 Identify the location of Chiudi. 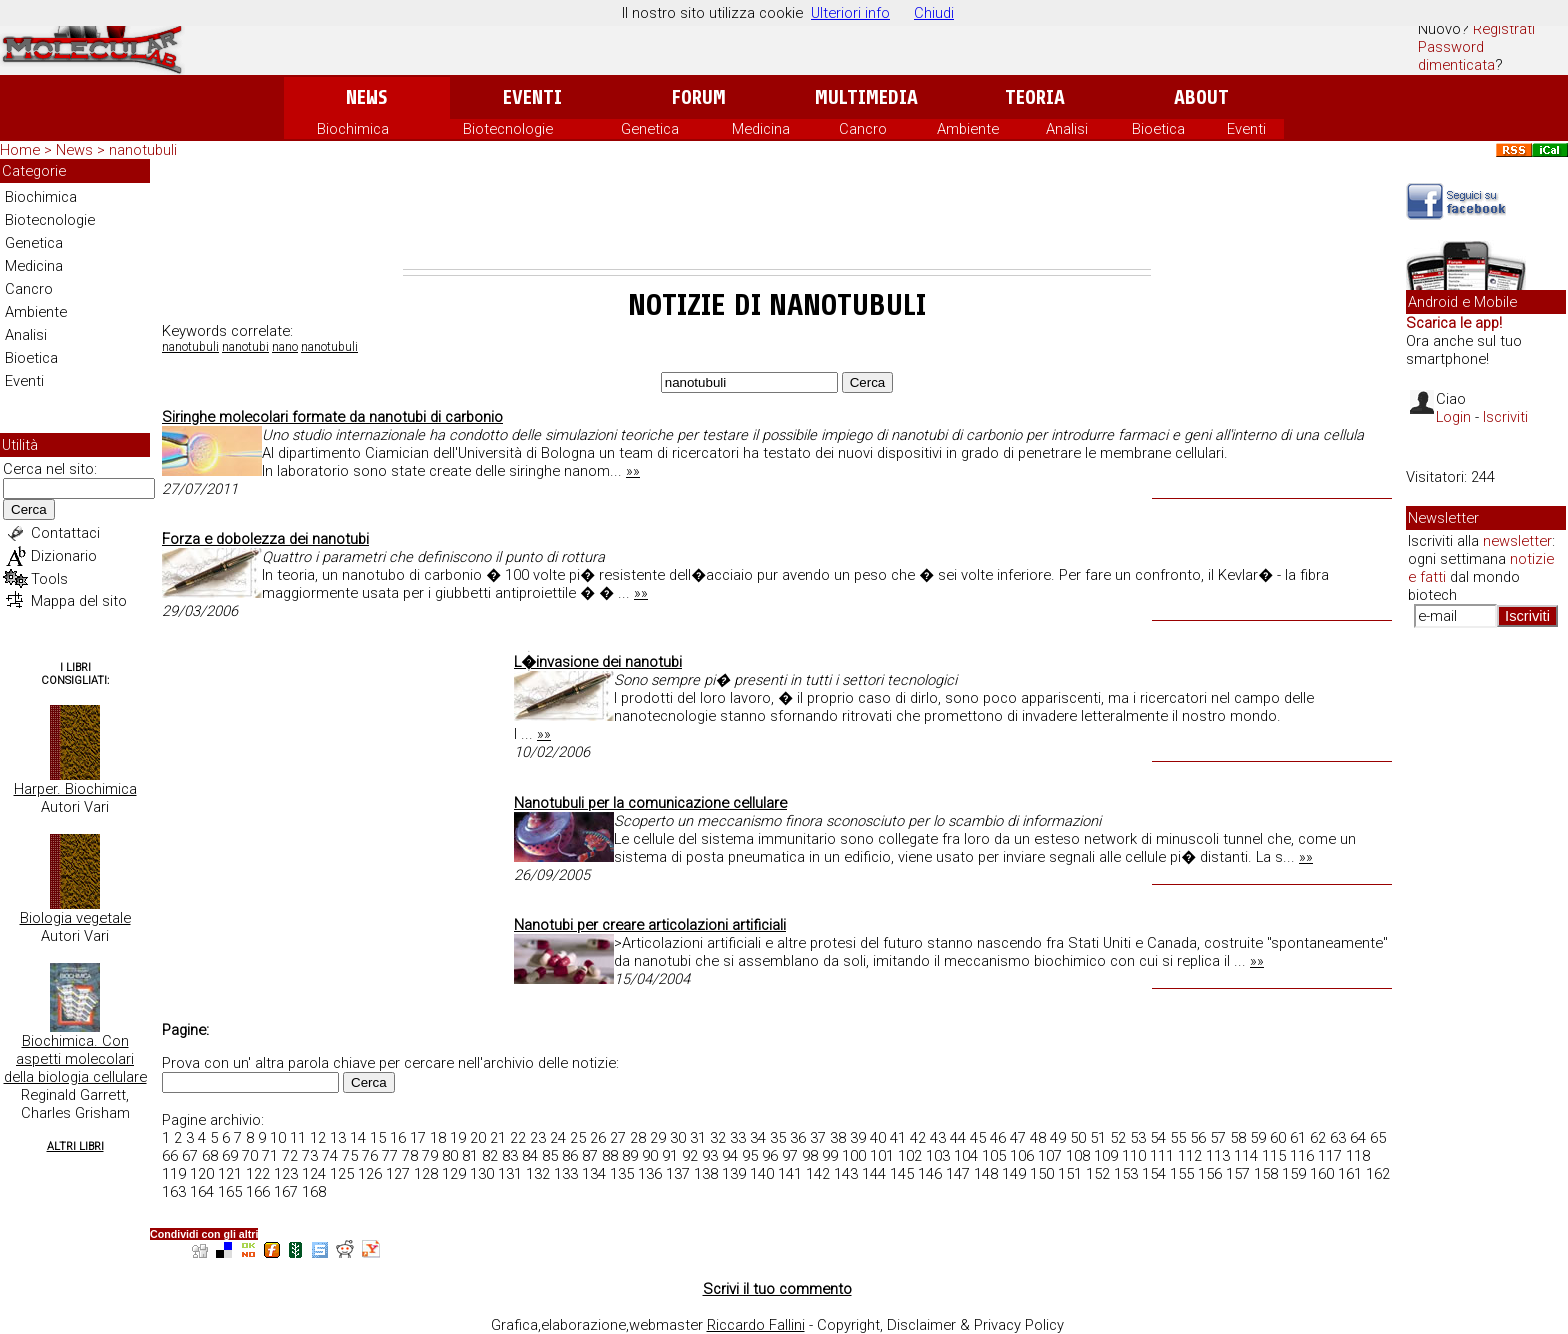
(934, 13).